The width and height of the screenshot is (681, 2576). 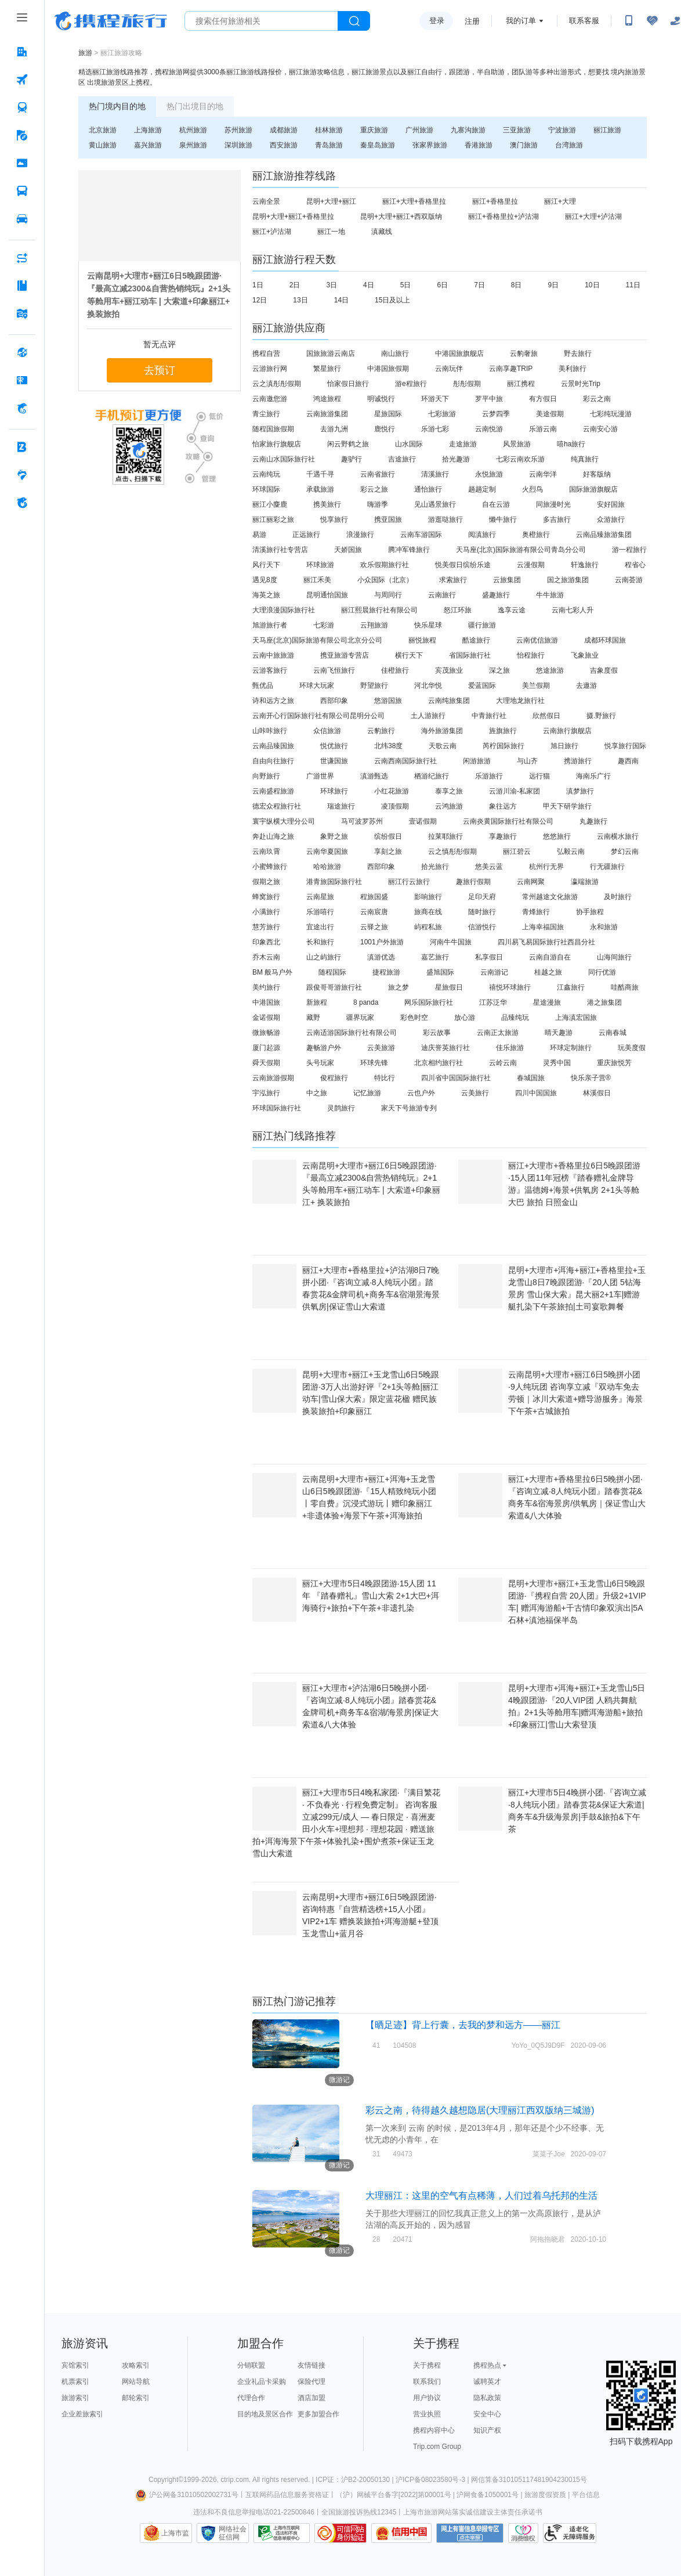 What do you see at coordinates (629, 580) in the screenshot?
I see `云南荟游` at bounding box center [629, 580].